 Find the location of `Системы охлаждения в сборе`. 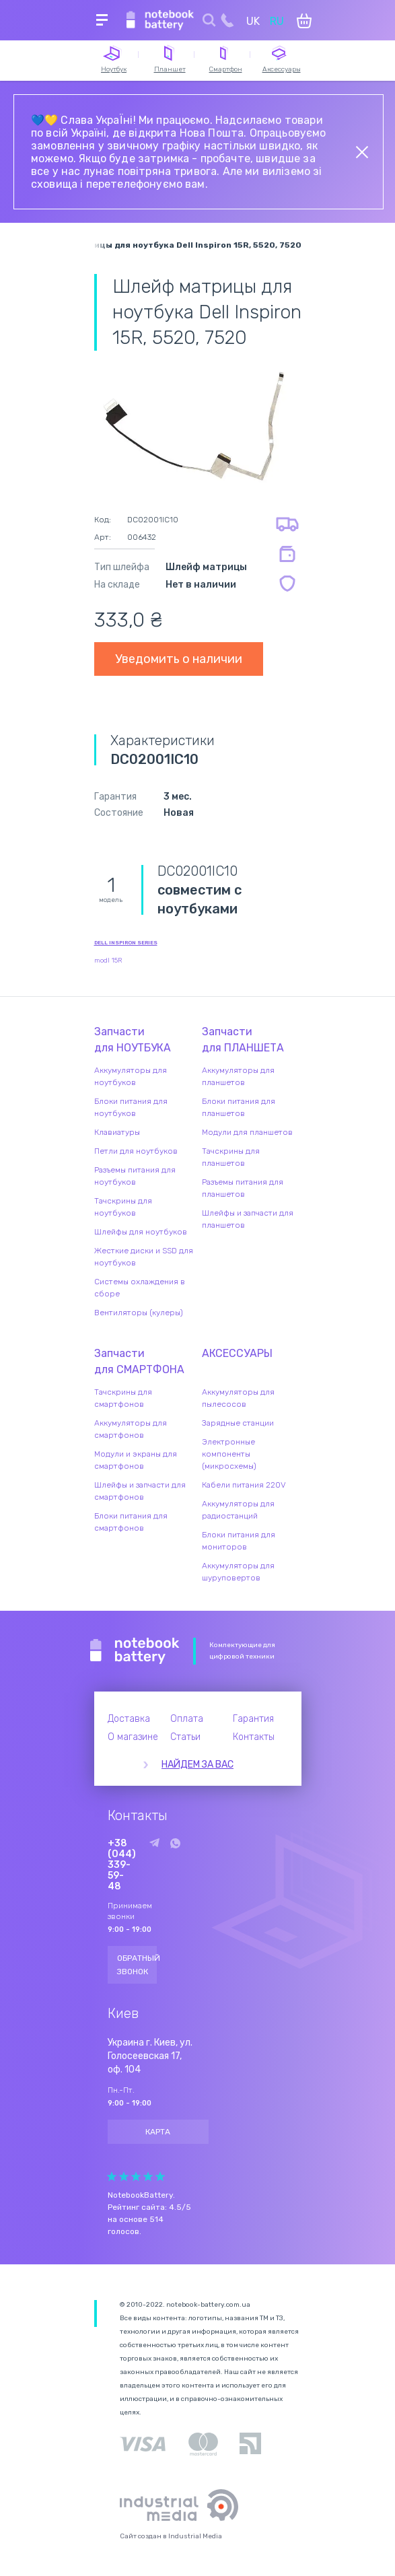

Системы охлаждения в сборе is located at coordinates (139, 1287).